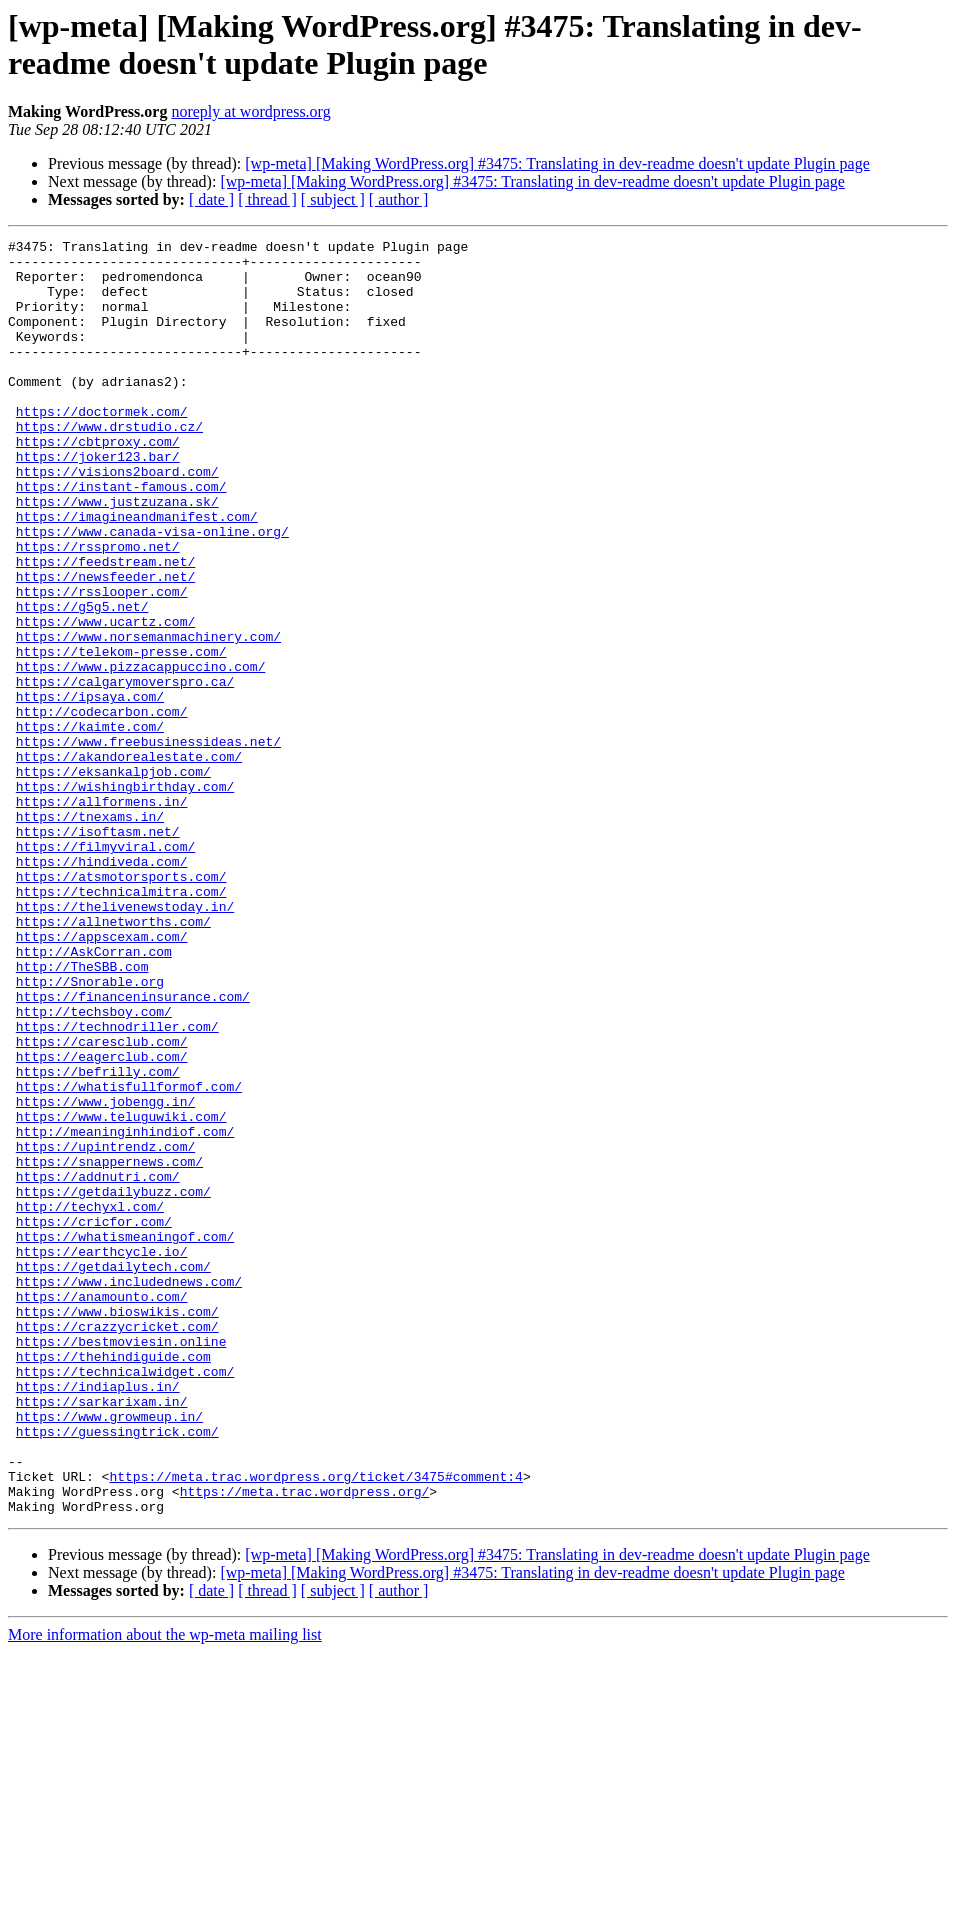 This screenshot has width=956, height=1907. I want to click on https://bestmoviesin.online, so click(121, 1563).